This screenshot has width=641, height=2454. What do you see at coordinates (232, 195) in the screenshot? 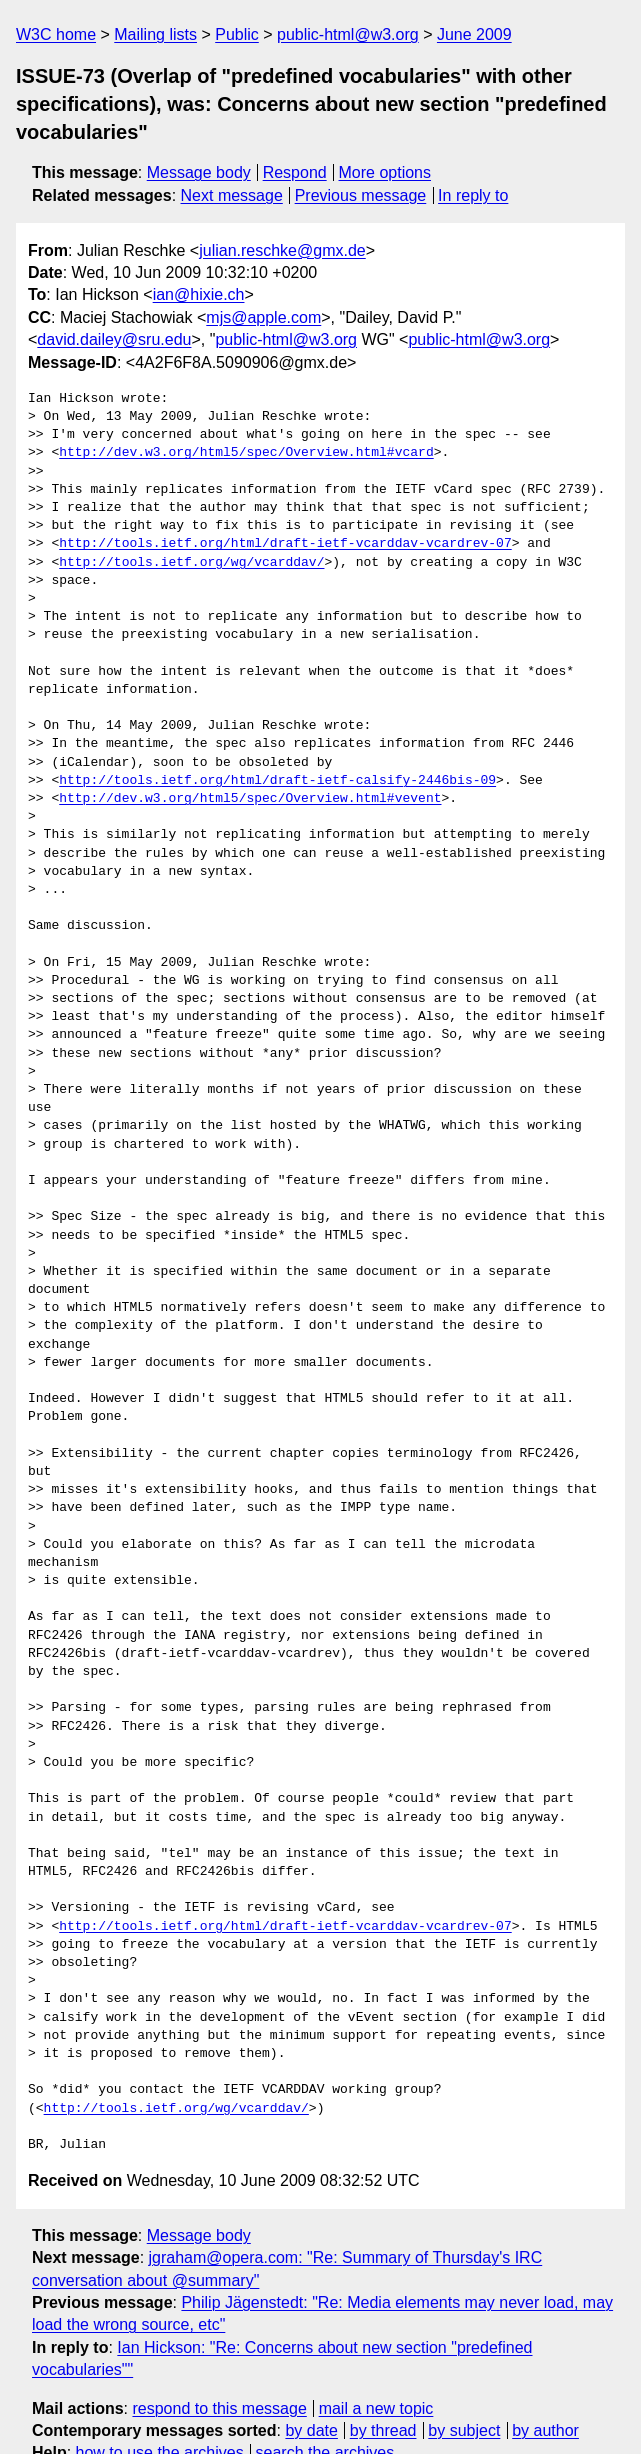
I see `Next message` at bounding box center [232, 195].